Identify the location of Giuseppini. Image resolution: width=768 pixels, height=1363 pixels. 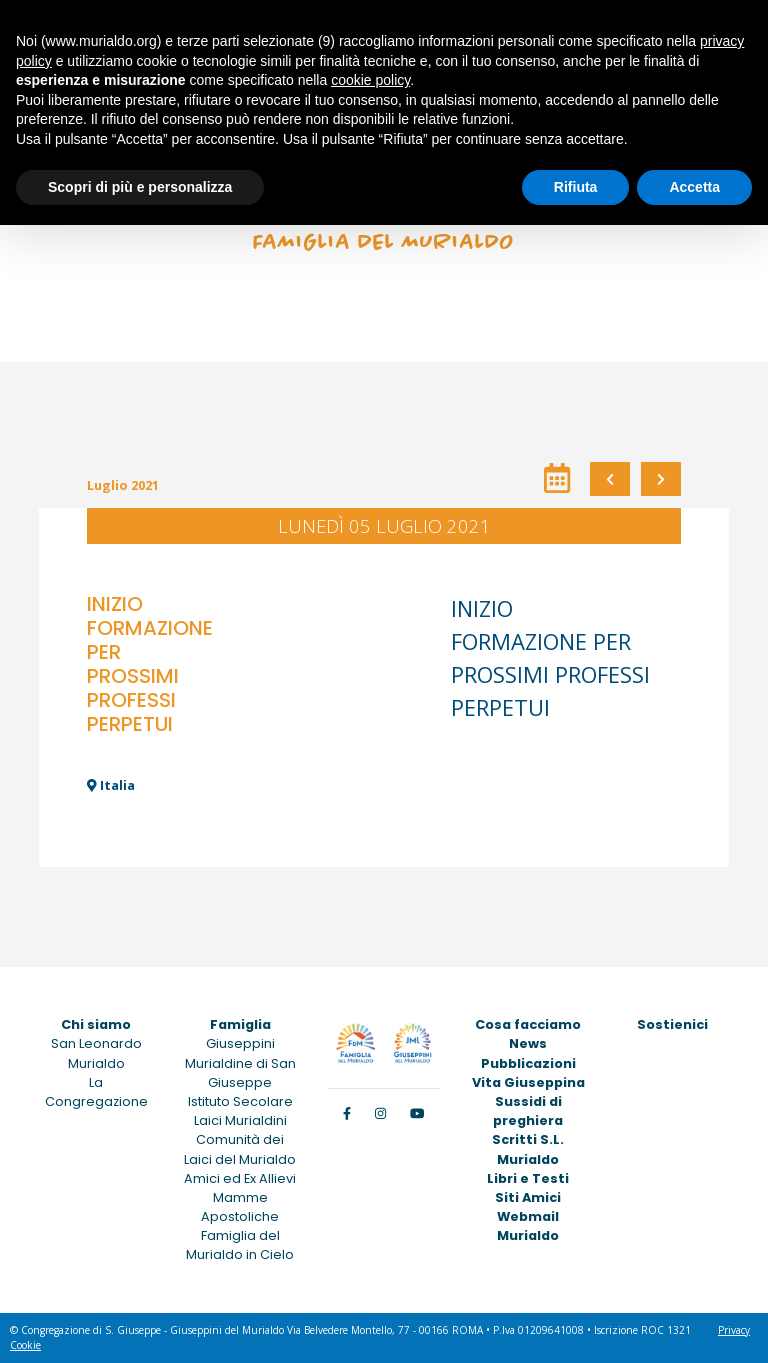
(240, 1043).